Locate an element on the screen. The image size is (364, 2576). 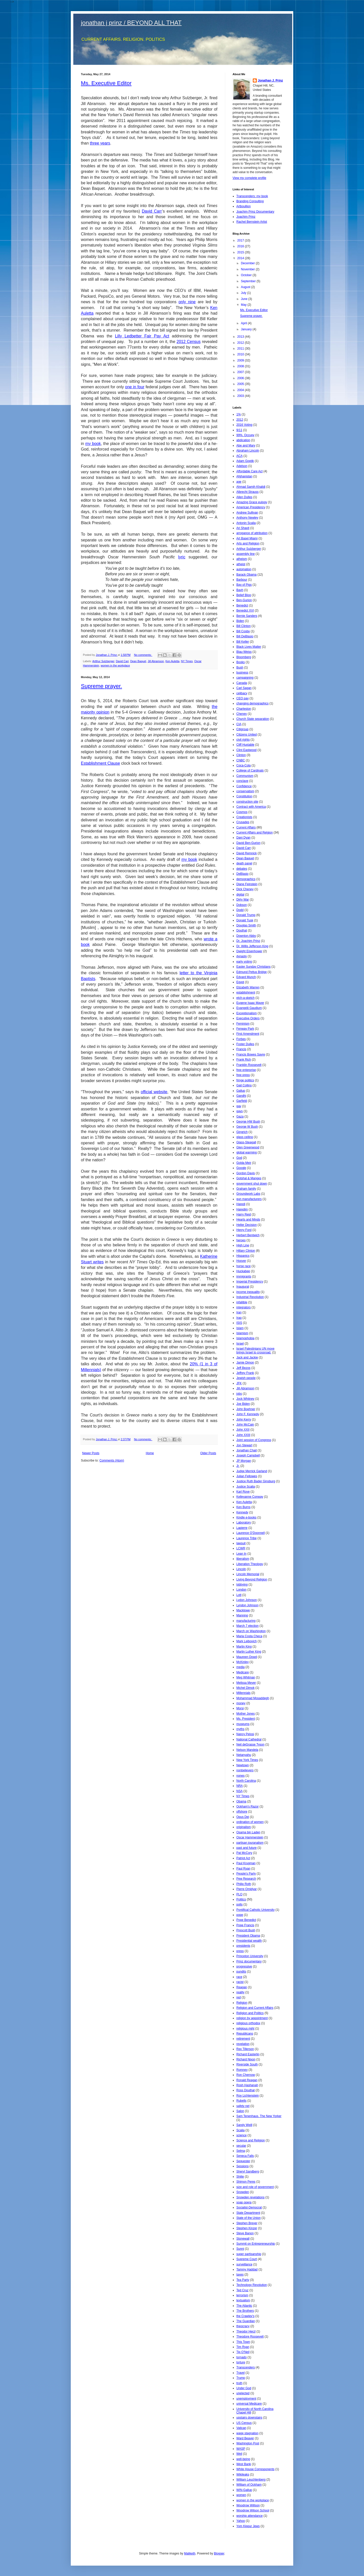
Harry Reid is located at coordinates (243, 1214).